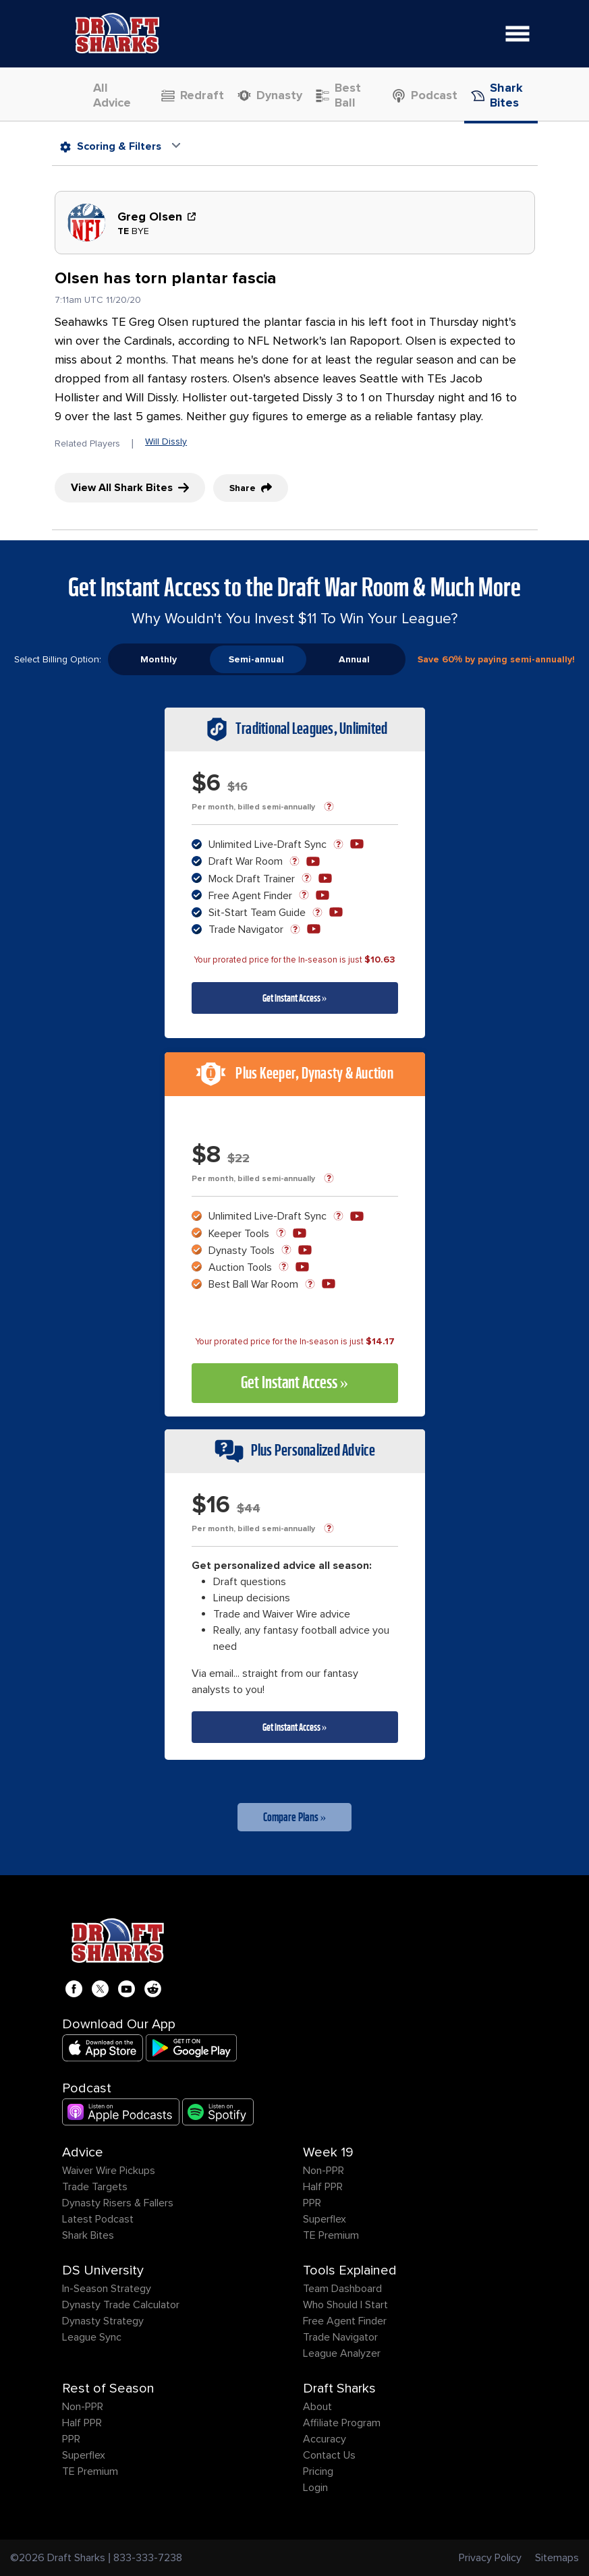 This screenshot has width=589, height=2576. I want to click on View All Shark Bites, so click(130, 487).